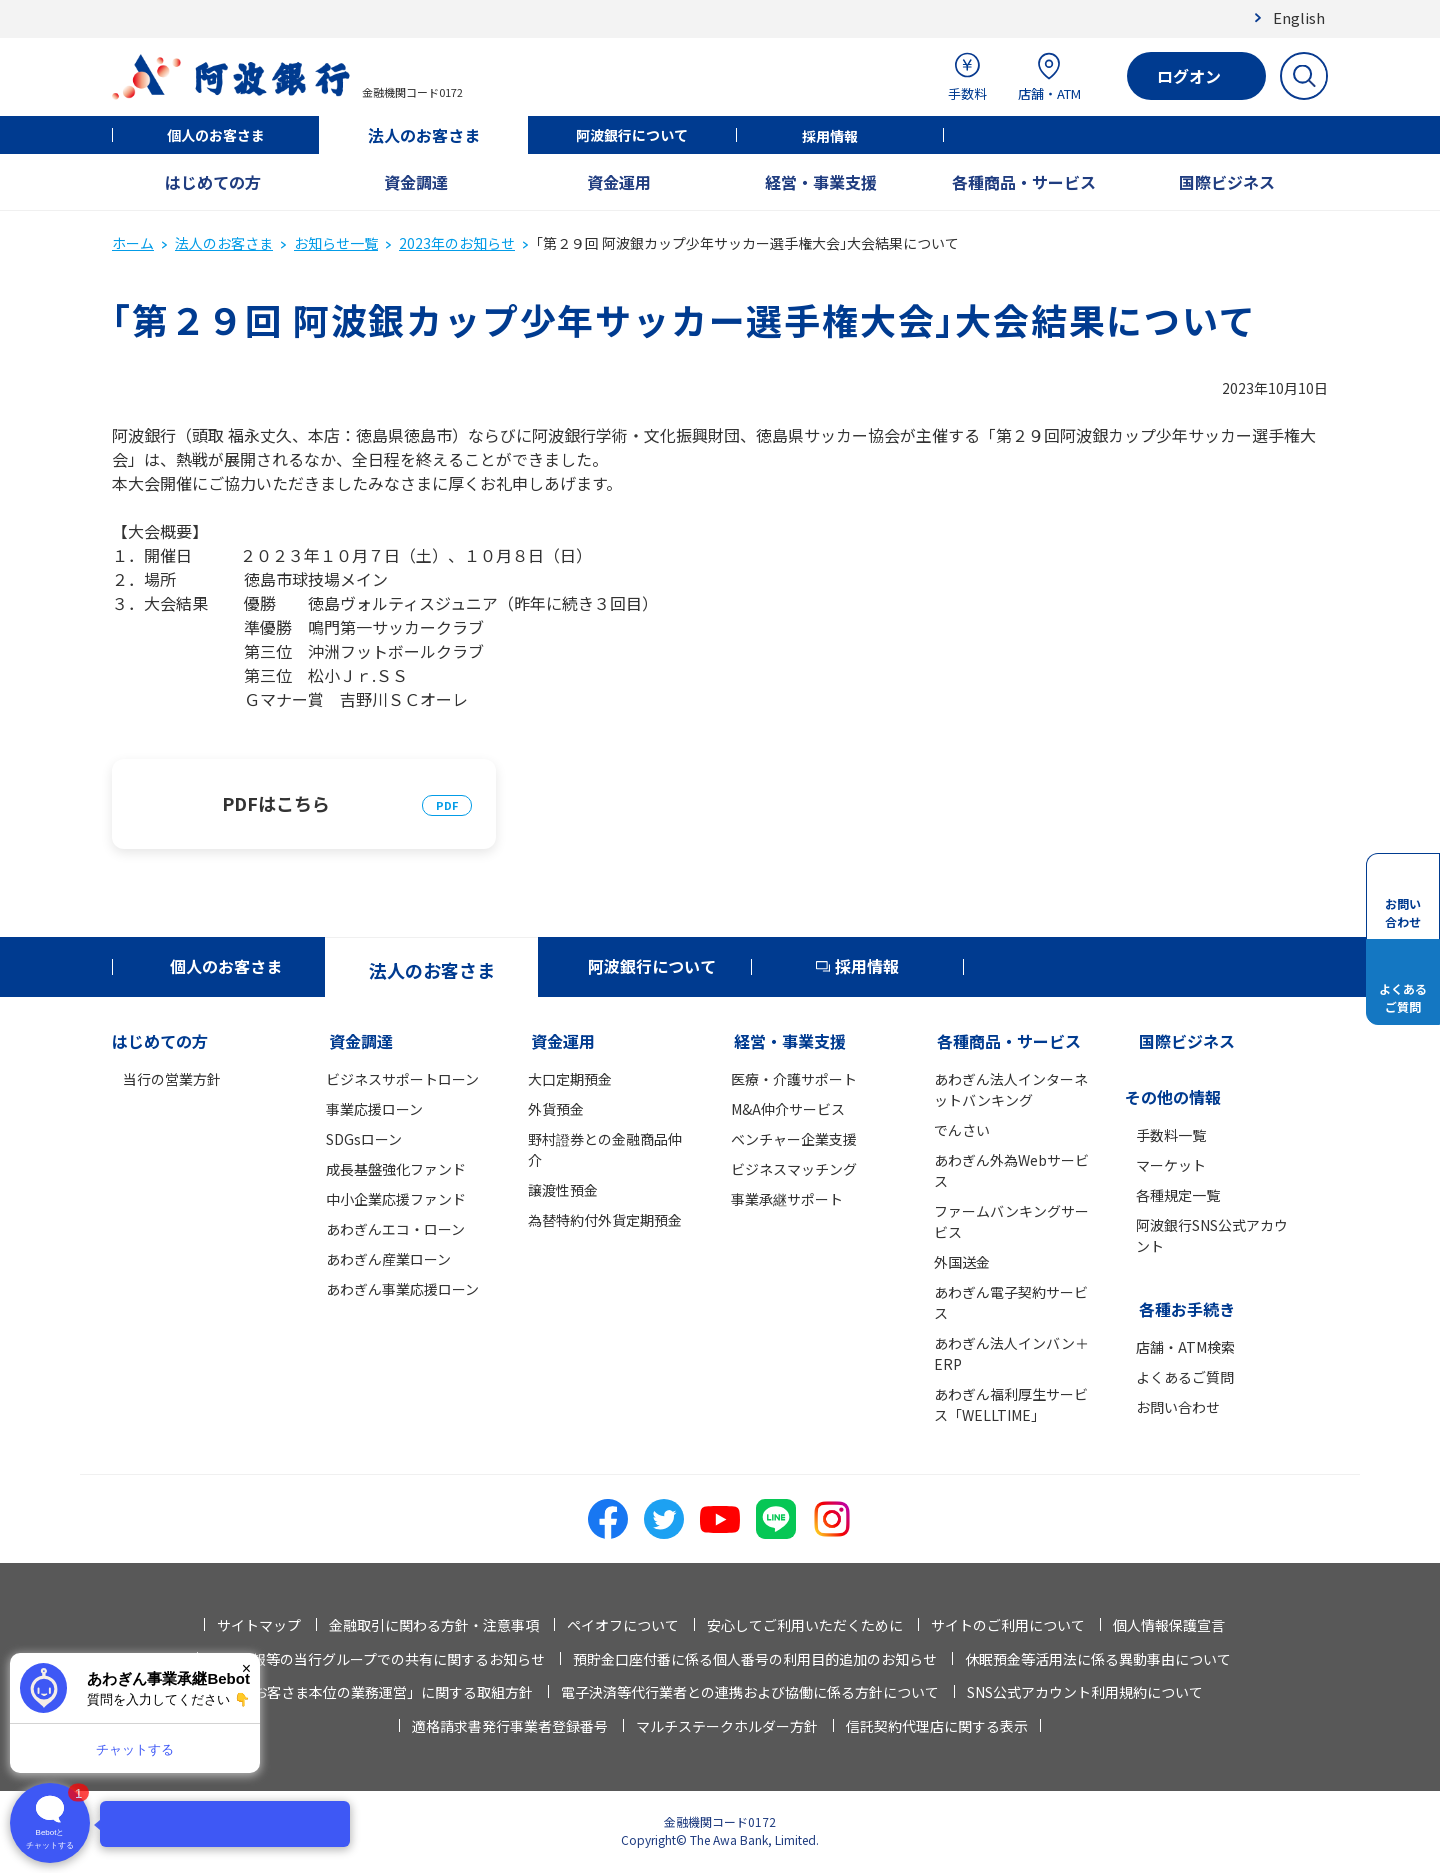  Describe the element at coordinates (246, 1668) in the screenshot. I see `× [閉じる]` at that location.